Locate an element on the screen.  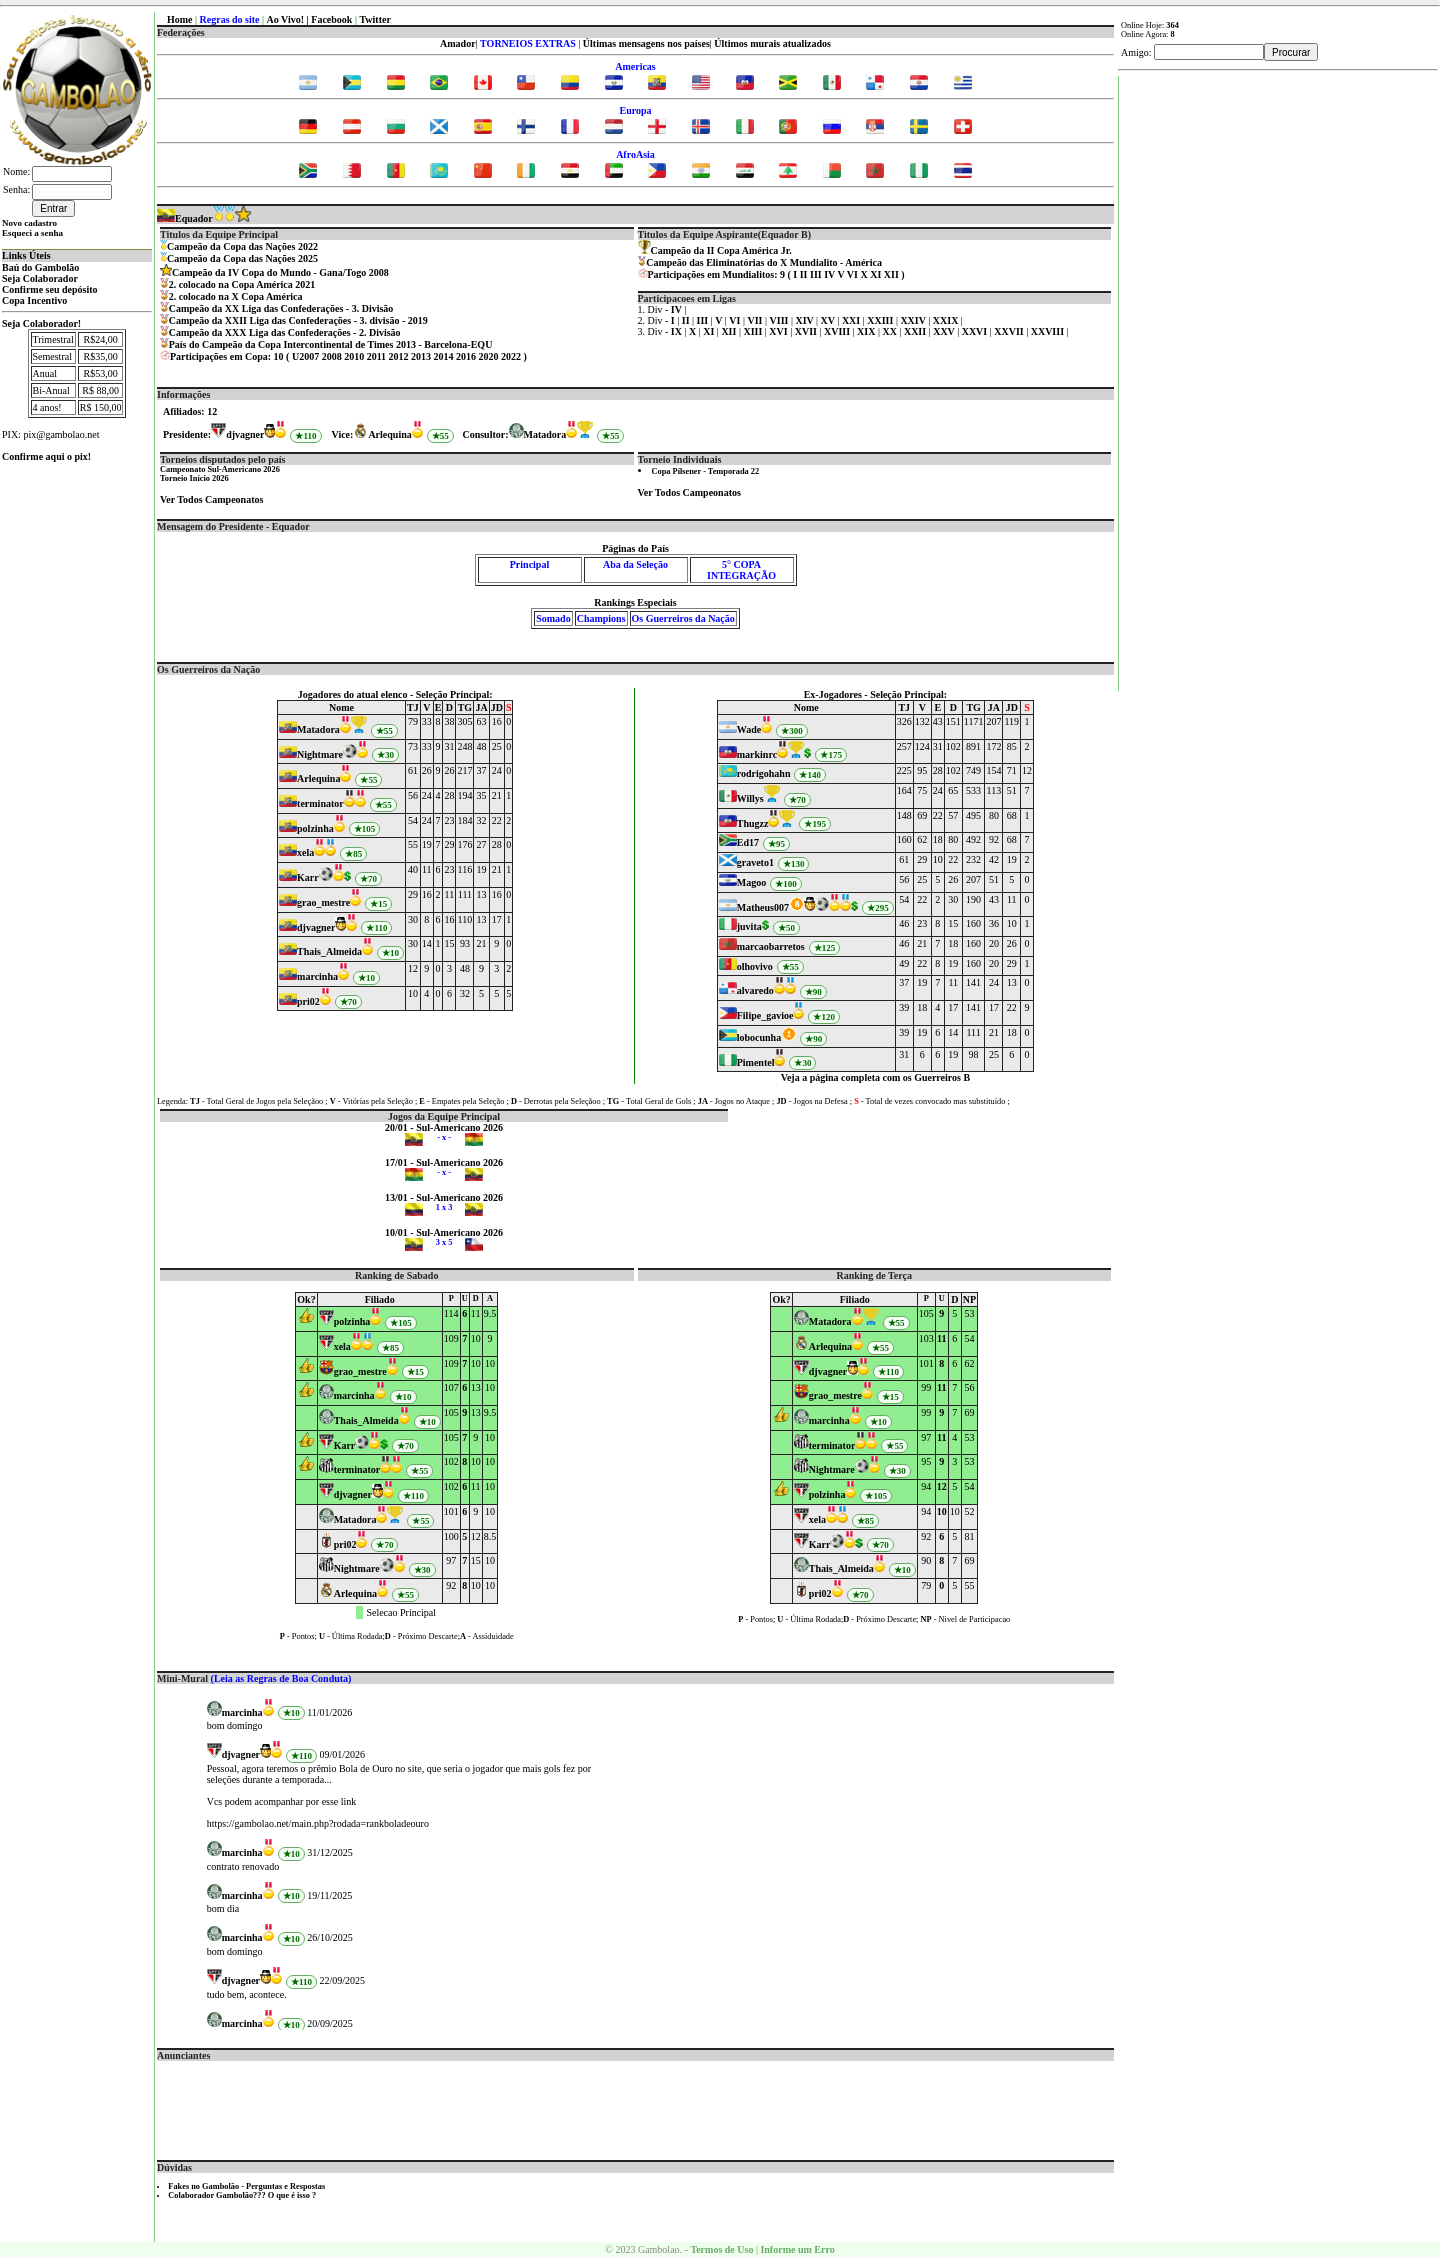
VIII is located at coordinates (780, 320).